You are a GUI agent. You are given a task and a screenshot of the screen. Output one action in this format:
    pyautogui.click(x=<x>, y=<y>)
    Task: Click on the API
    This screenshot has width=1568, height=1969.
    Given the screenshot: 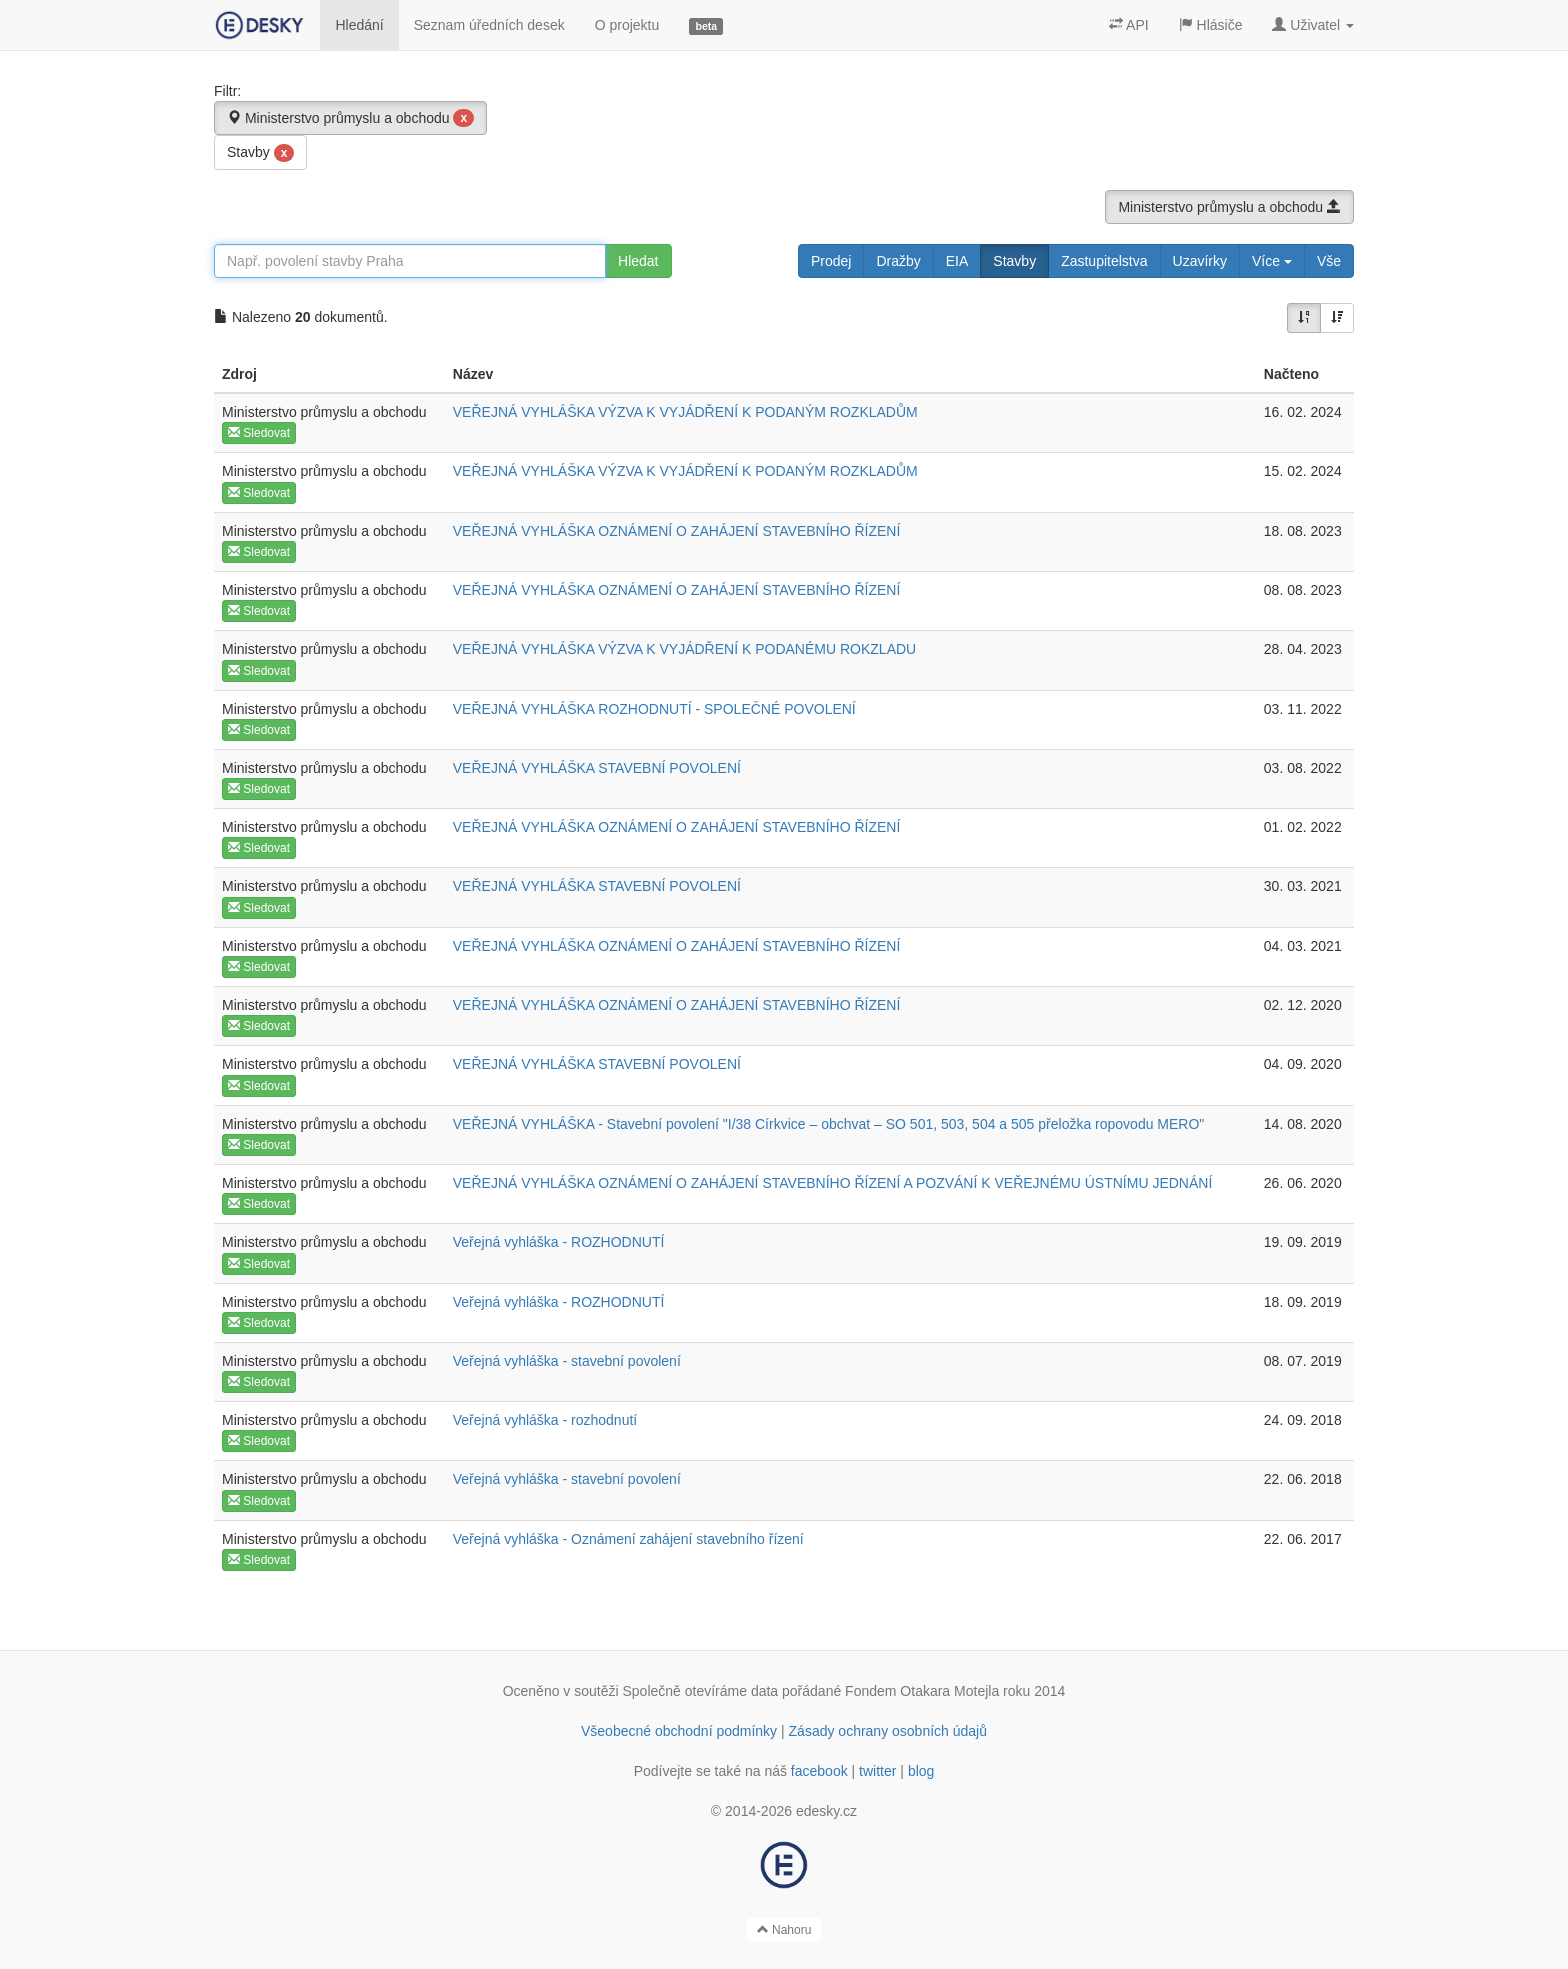 What is the action you would take?
    pyautogui.click(x=1129, y=25)
    